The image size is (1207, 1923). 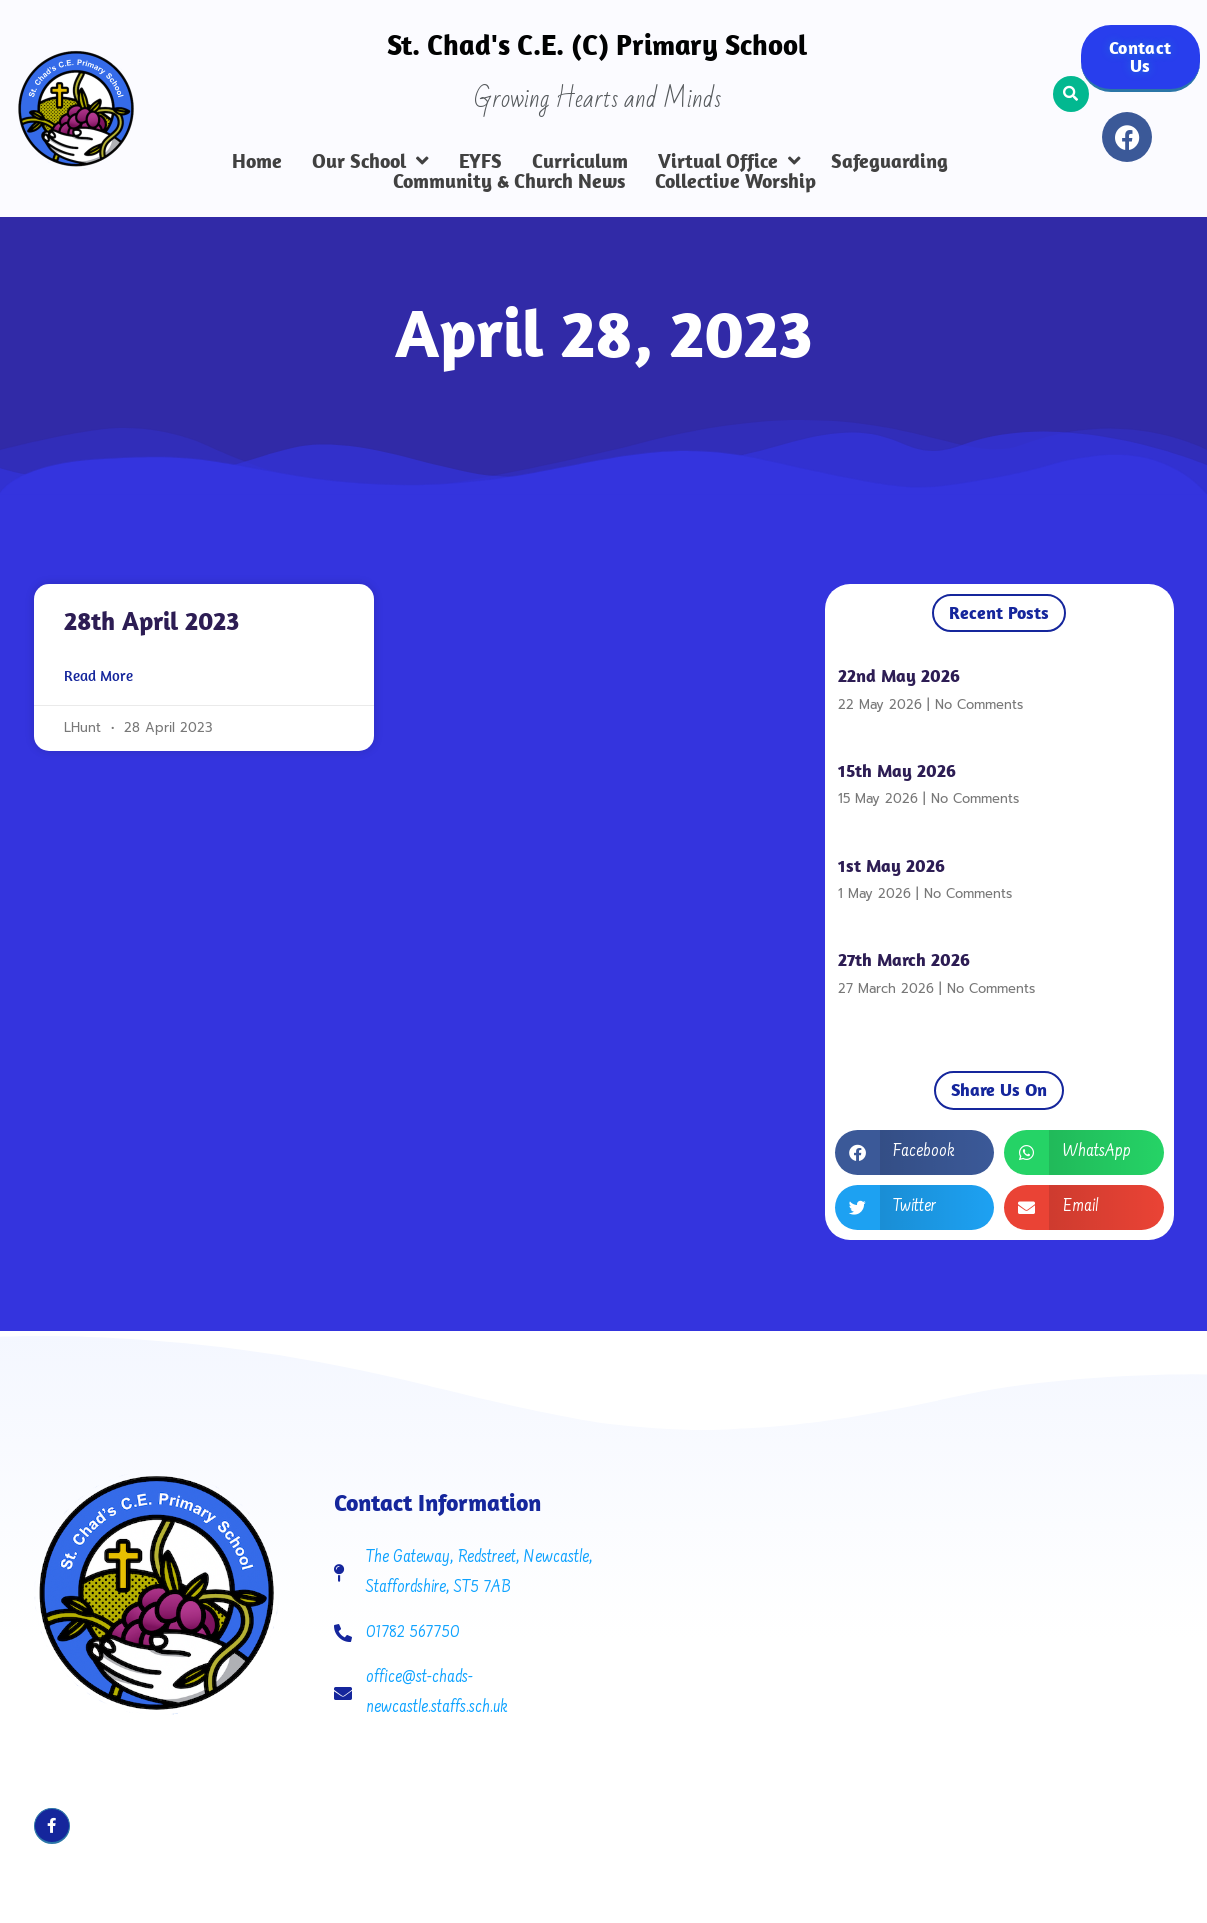 What do you see at coordinates (729, 161) in the screenshot?
I see `Virtual Office` at bounding box center [729, 161].